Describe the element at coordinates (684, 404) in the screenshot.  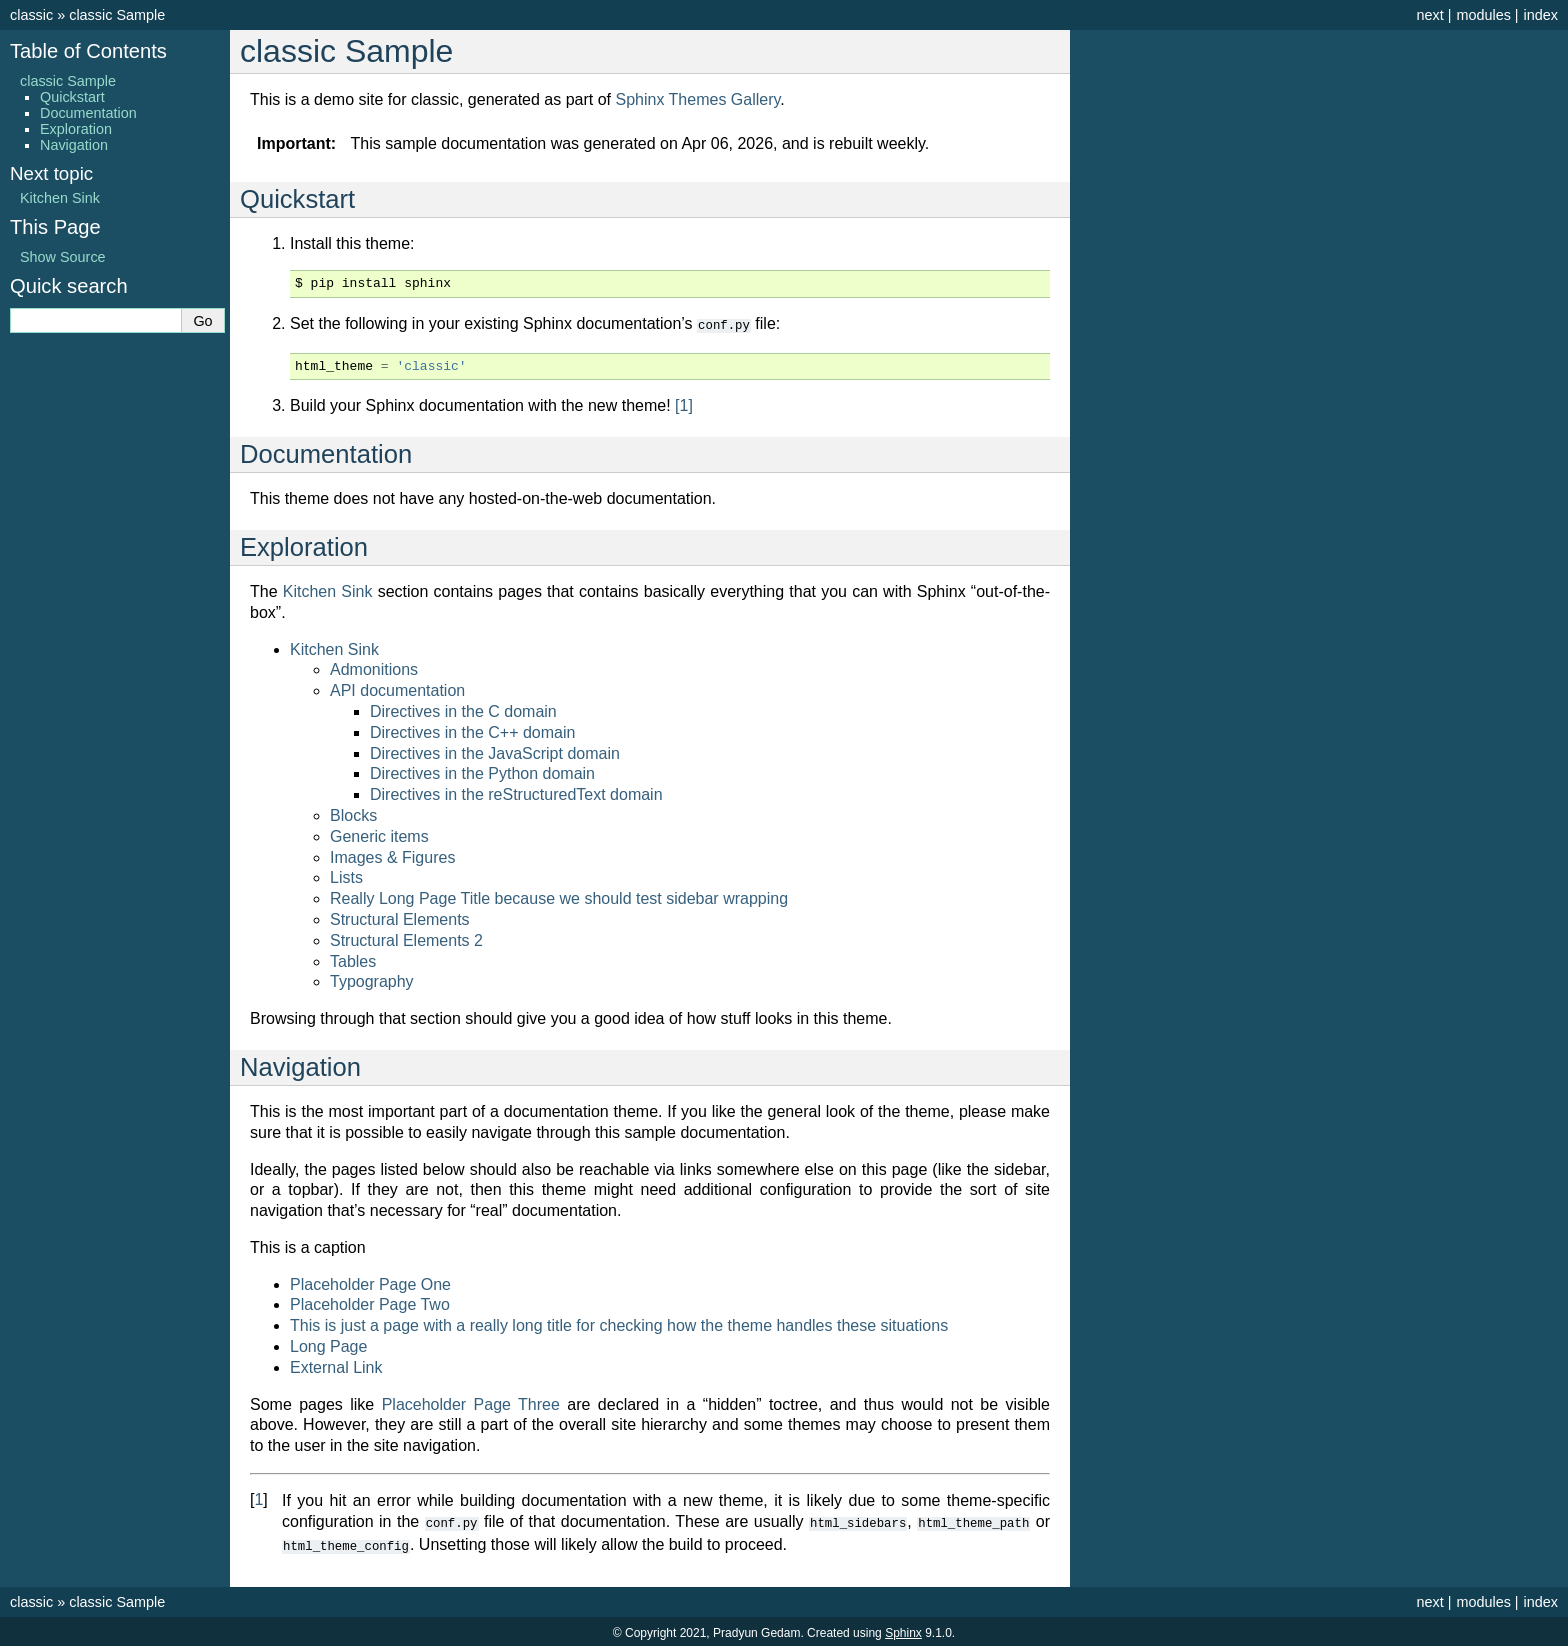
I see `1 [doc-noteref]` at that location.